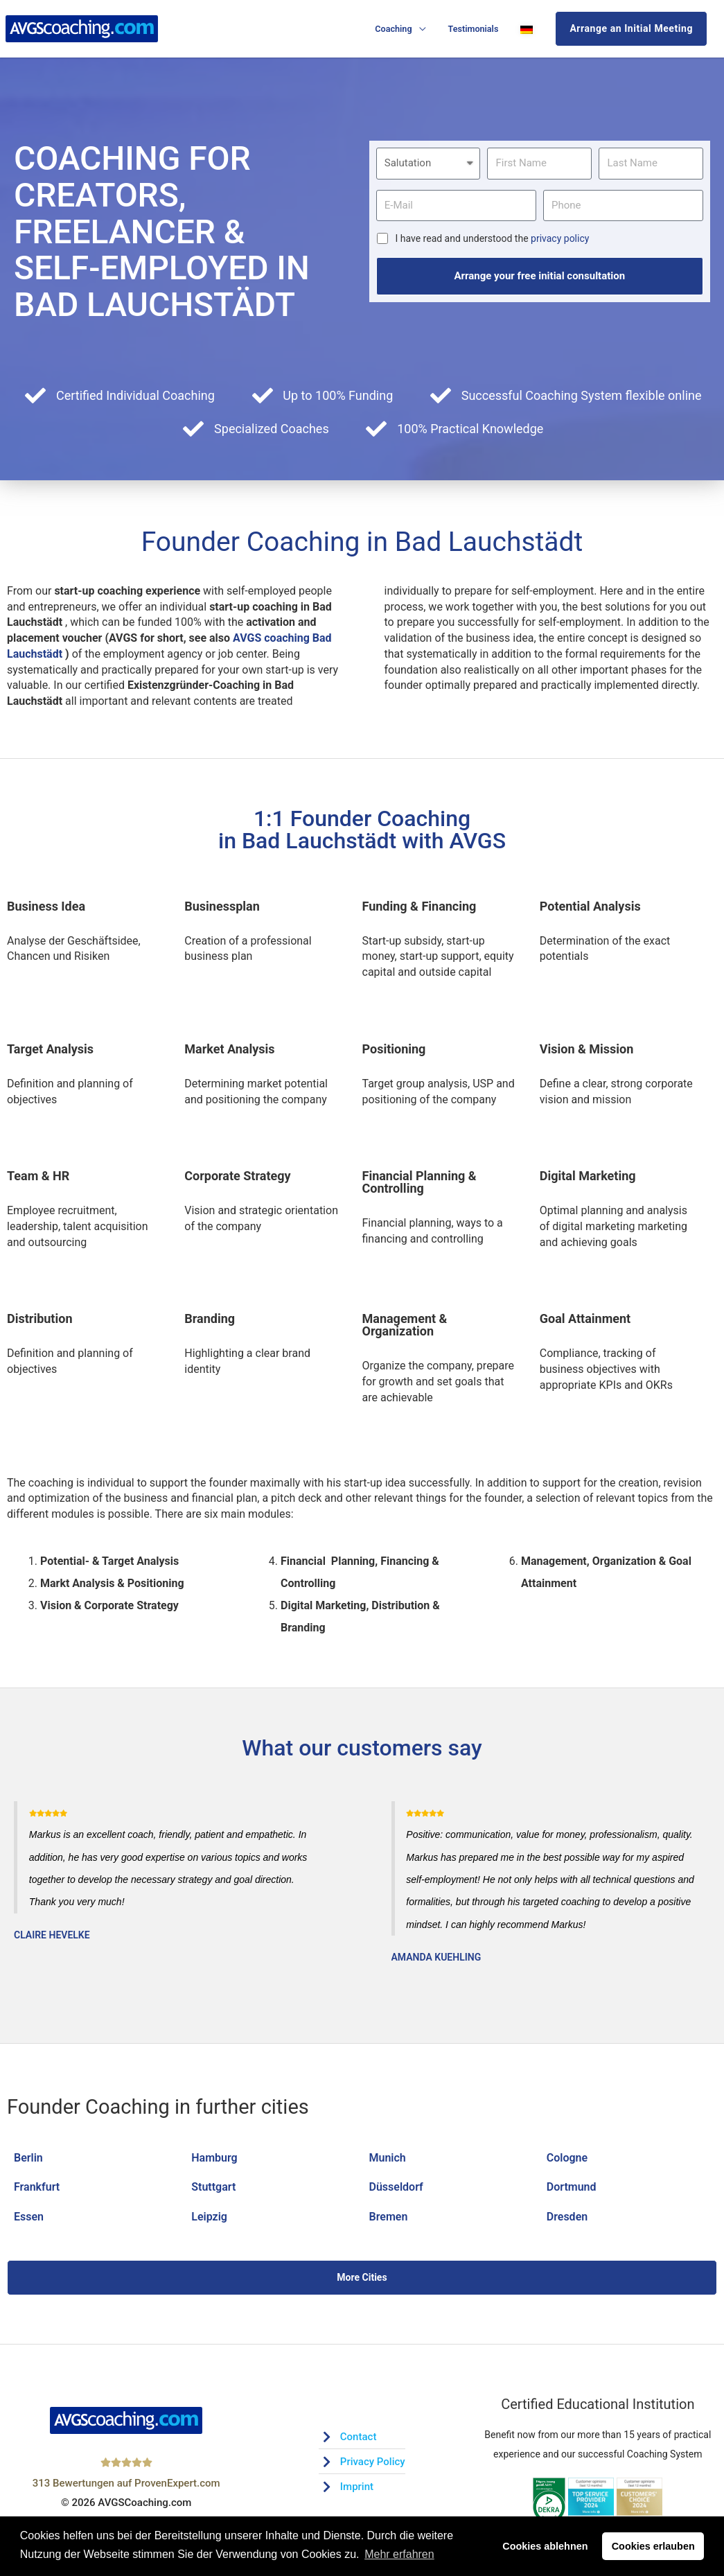 The image size is (724, 2576). What do you see at coordinates (567, 2157) in the screenshot?
I see `Cologne` at bounding box center [567, 2157].